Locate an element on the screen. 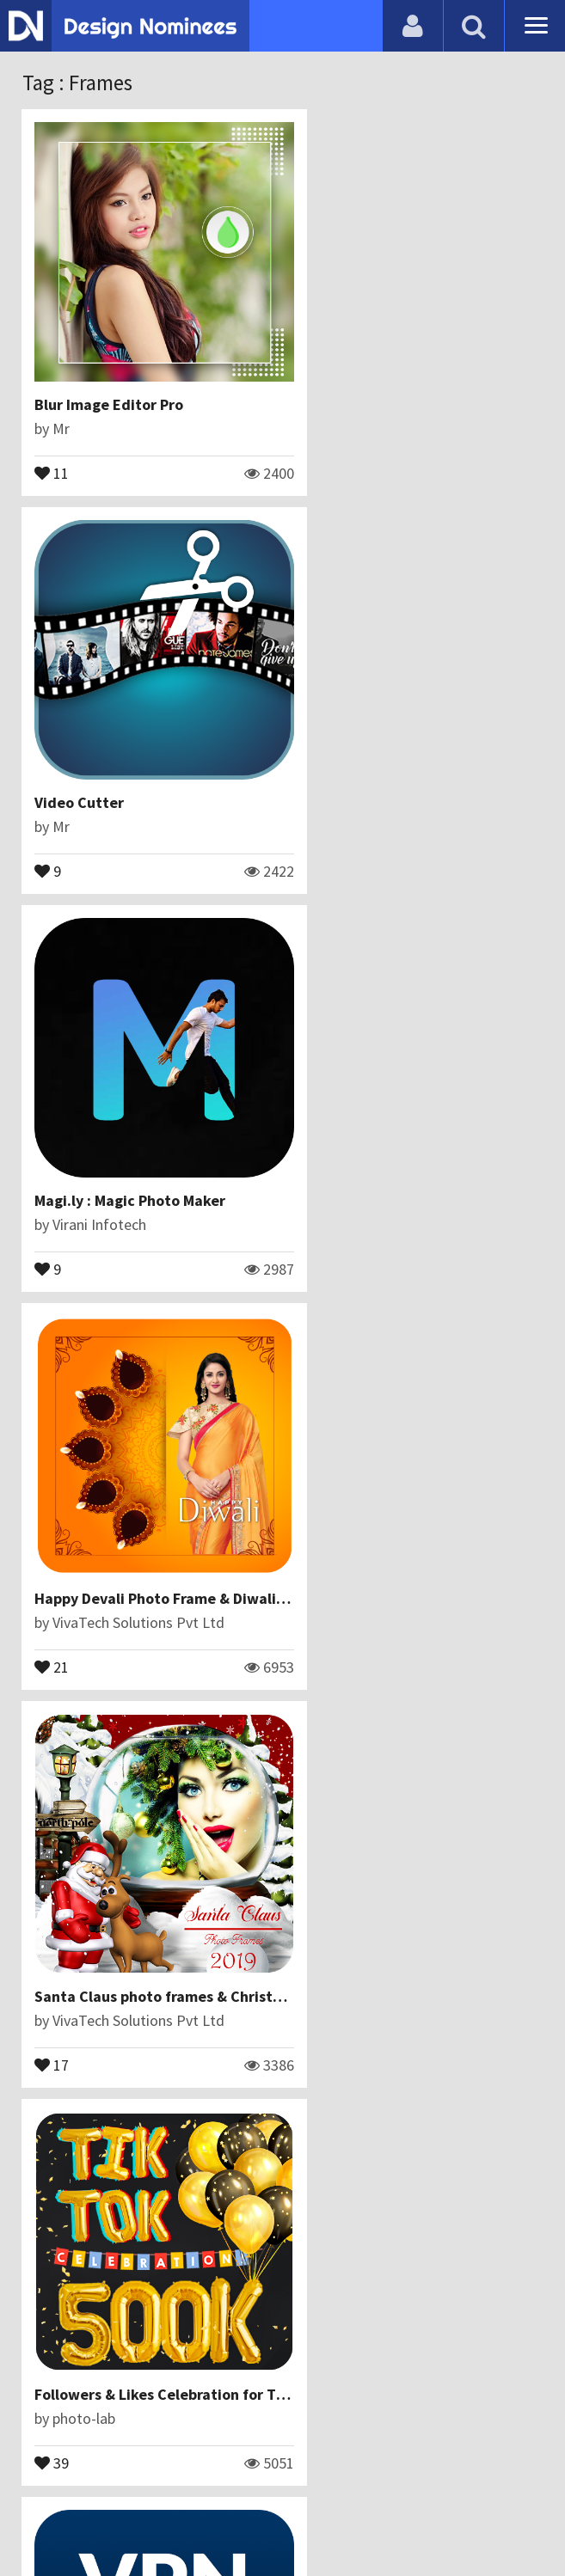  Video Cutter is located at coordinates (345, 374).